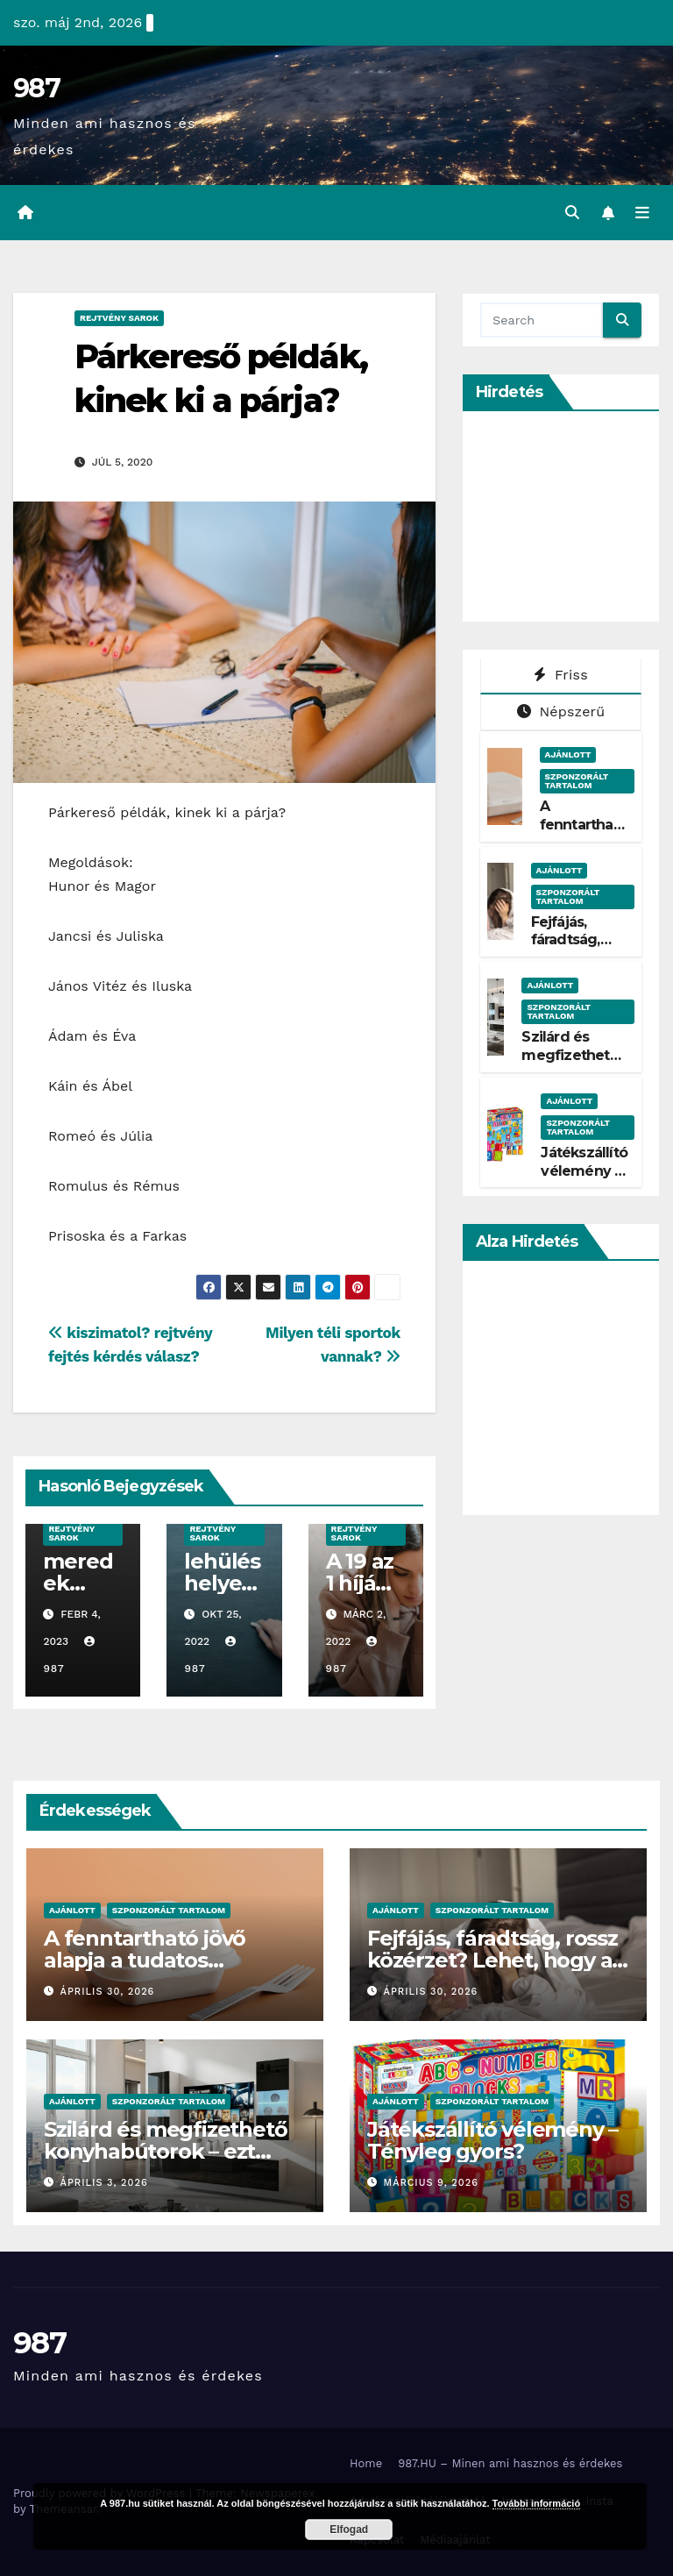  What do you see at coordinates (576, 516) in the screenshot?
I see `[Advertisement]` at bounding box center [576, 516].